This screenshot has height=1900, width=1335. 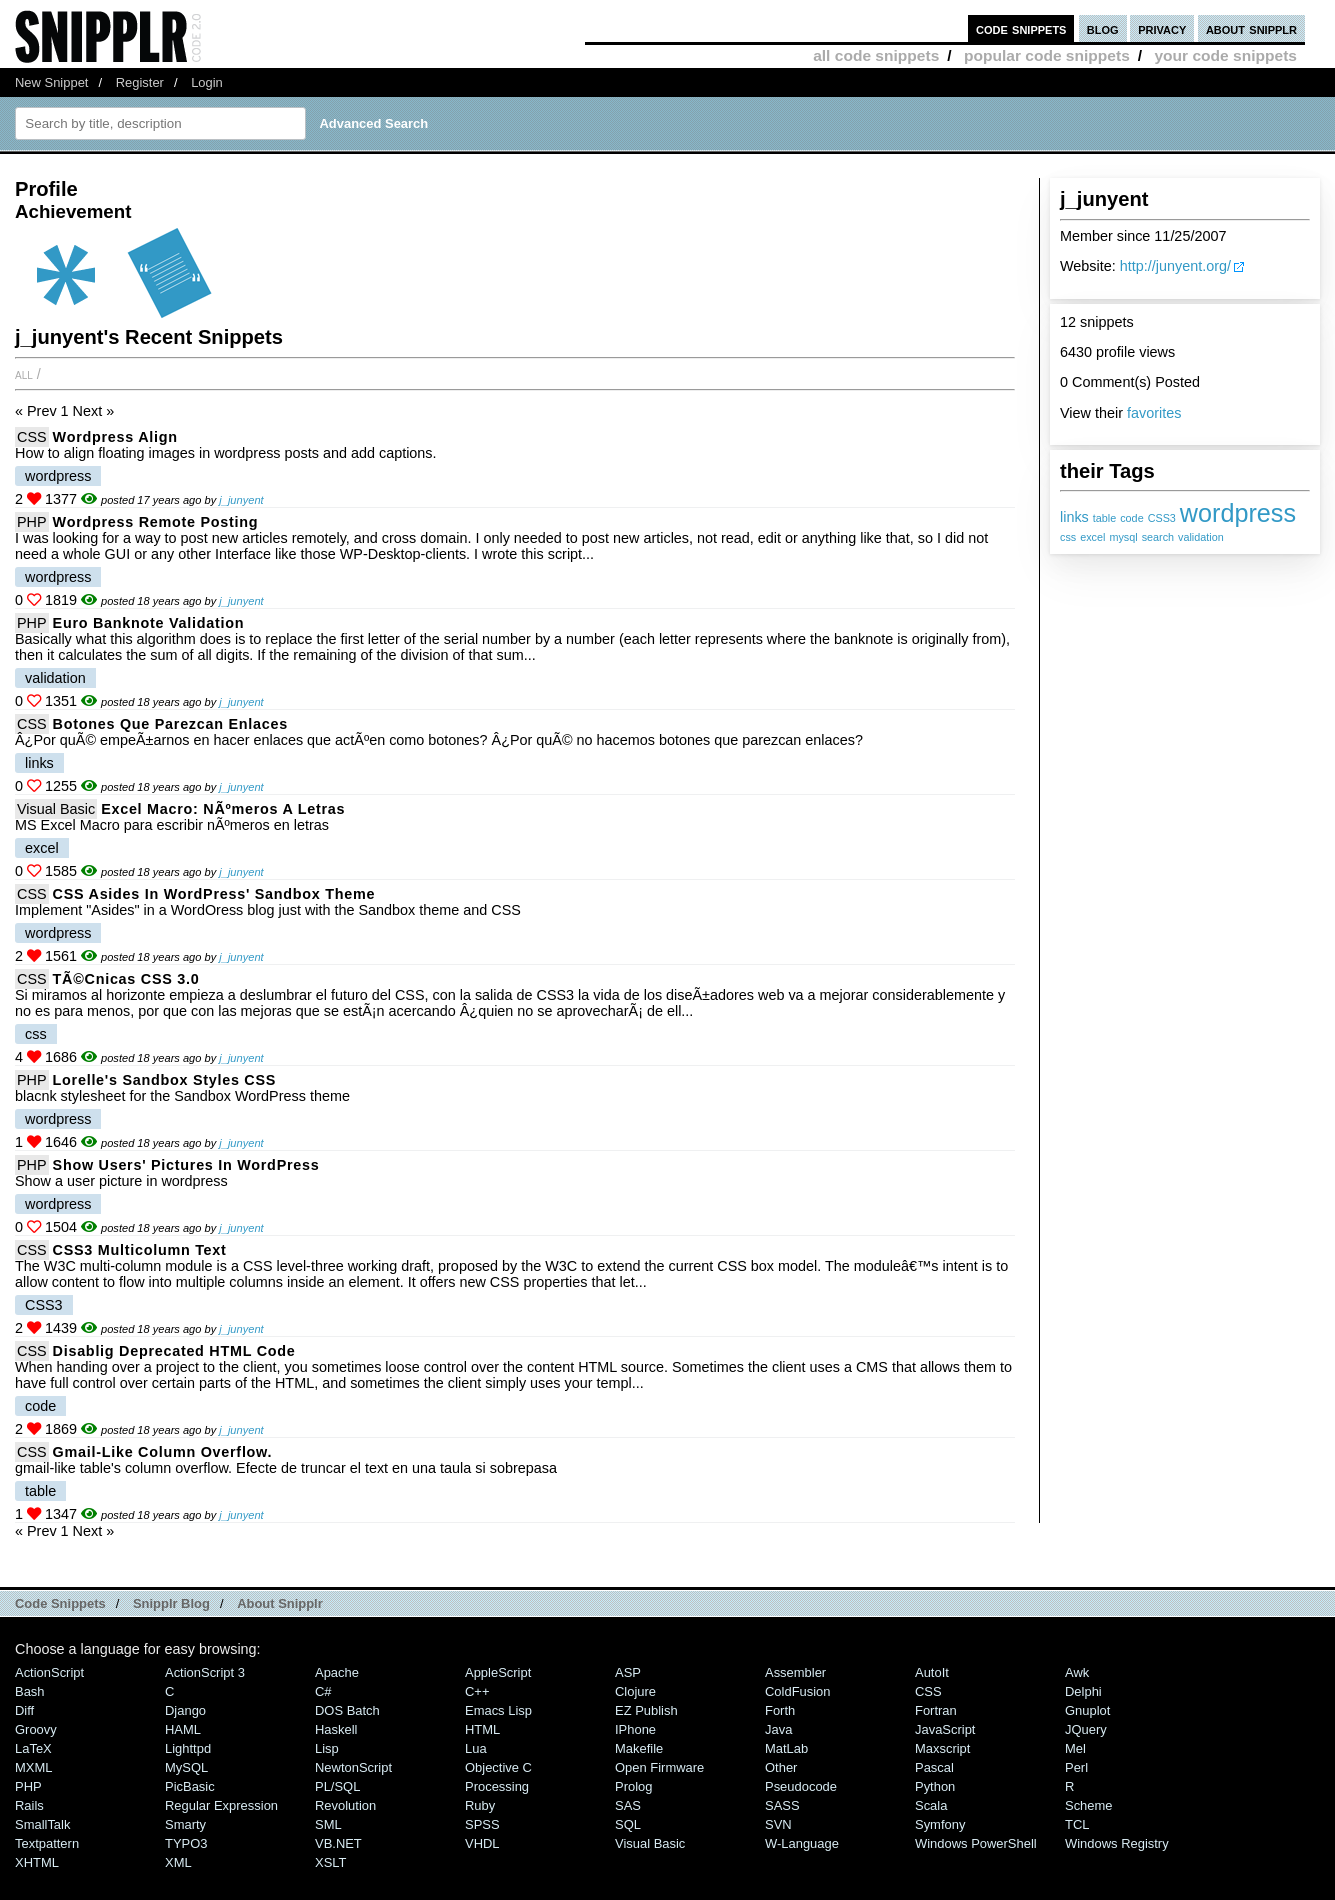 What do you see at coordinates (33, 1767) in the screenshot?
I see `MXML` at bounding box center [33, 1767].